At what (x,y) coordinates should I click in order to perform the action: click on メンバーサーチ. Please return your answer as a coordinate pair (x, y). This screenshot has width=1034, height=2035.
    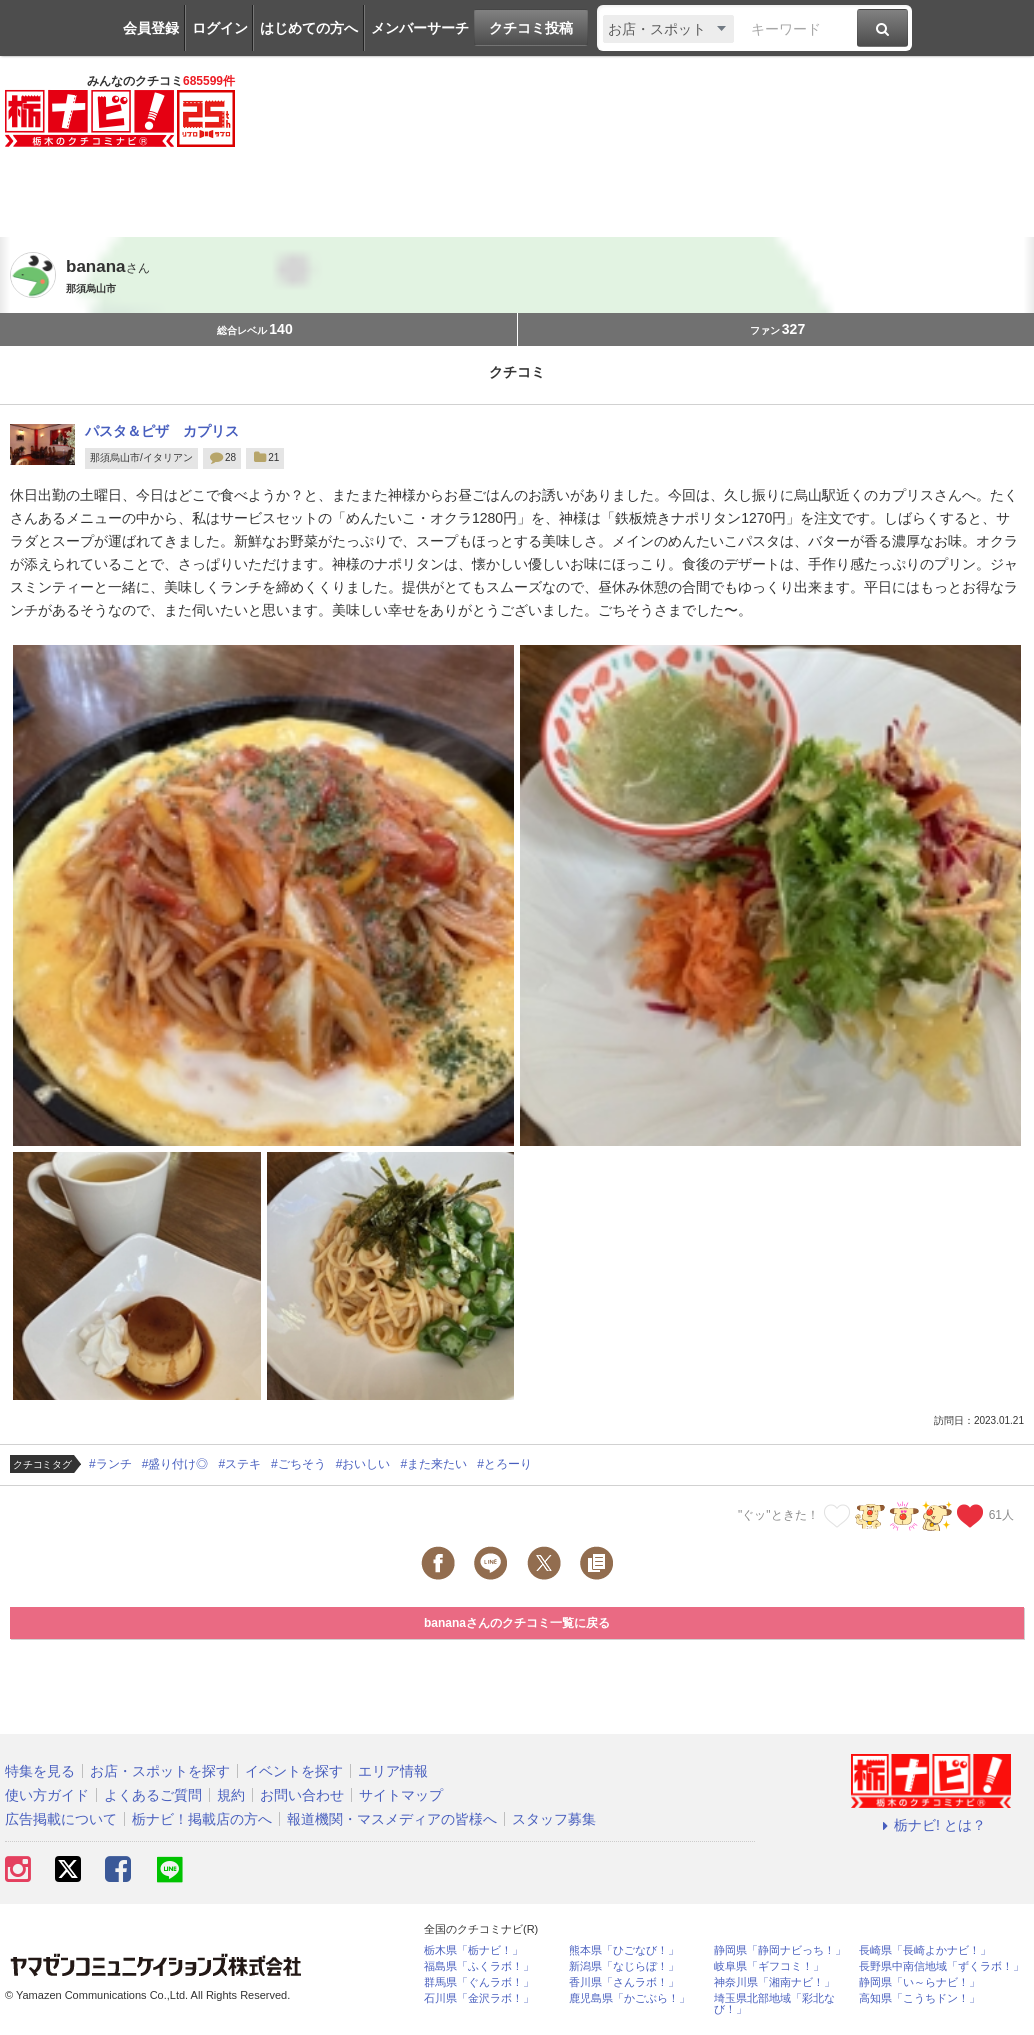
    Looking at the image, I should click on (420, 28).